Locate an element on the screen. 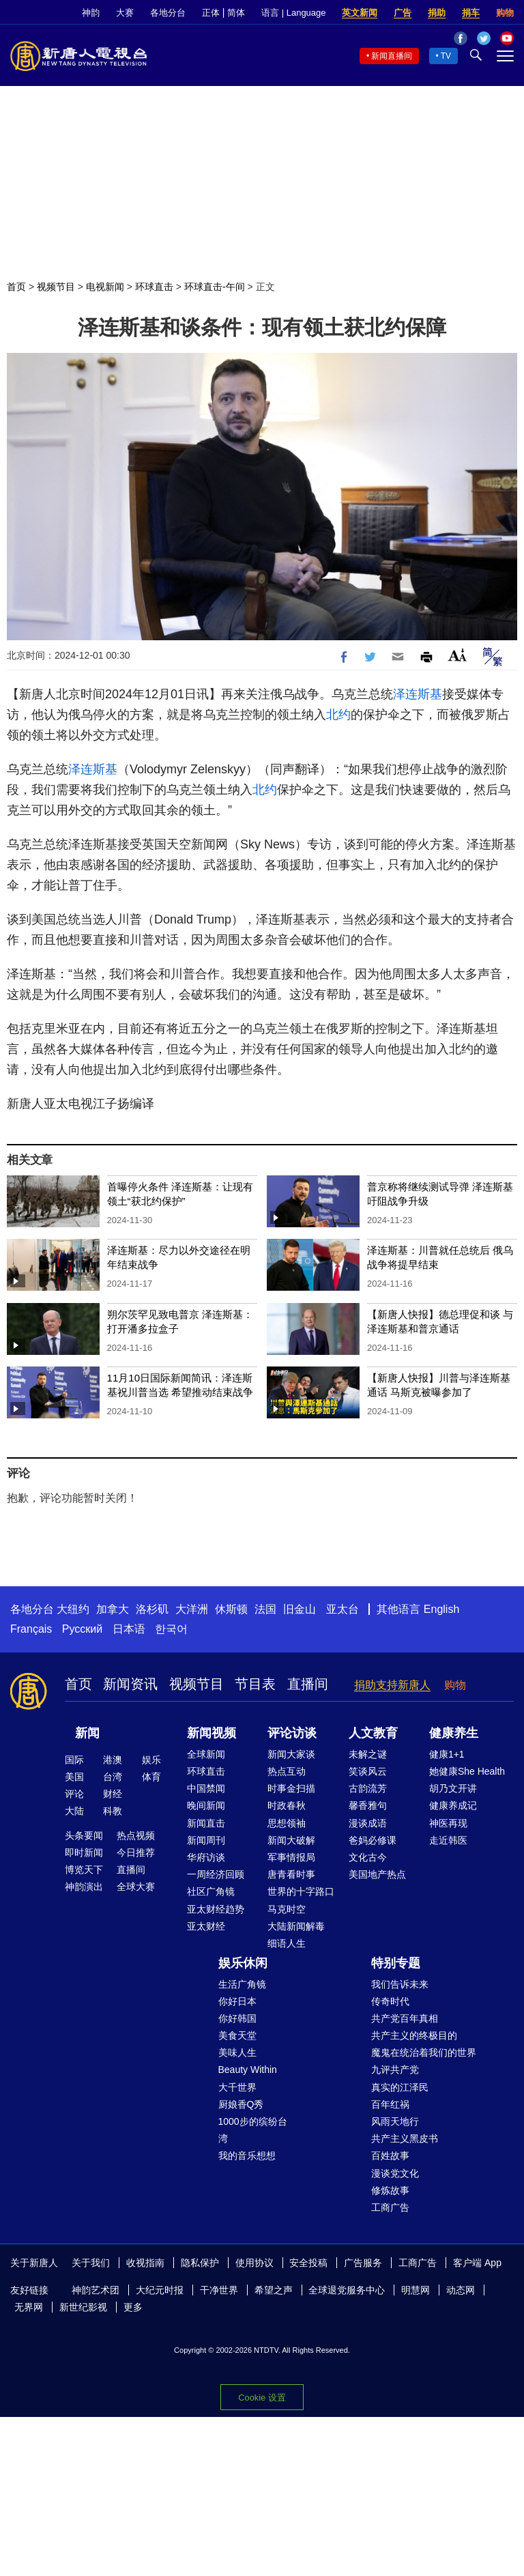 This screenshot has width=524, height=2576. 大千世界 is located at coordinates (237, 2087).